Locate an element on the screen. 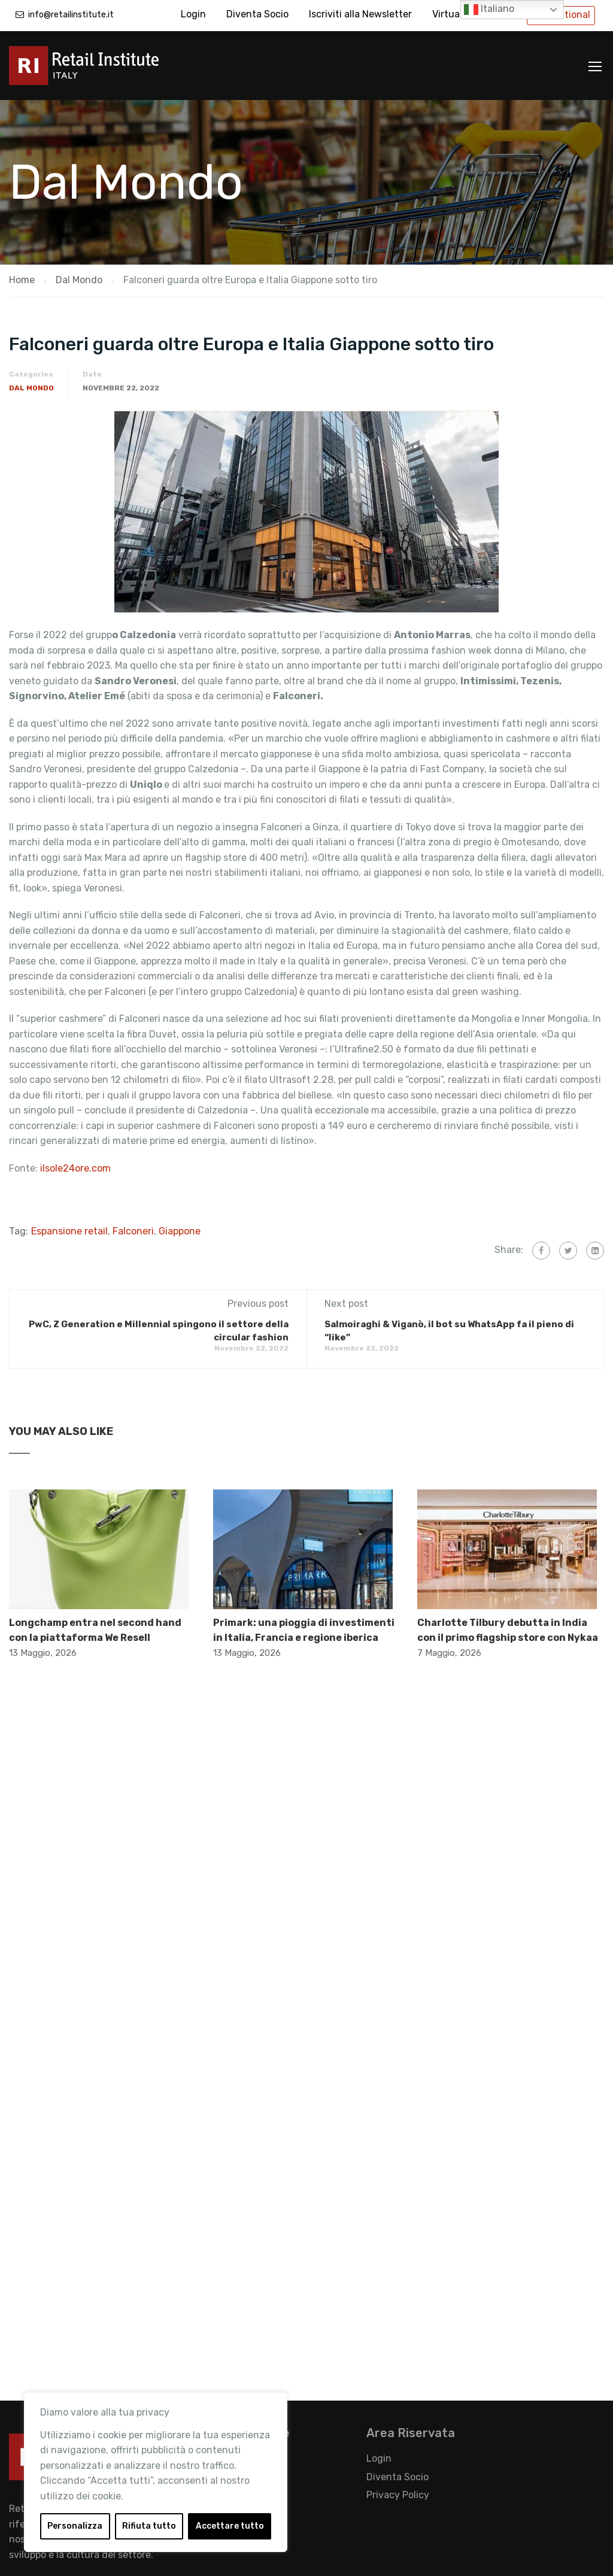  Espansione retail is located at coordinates (69, 1231).